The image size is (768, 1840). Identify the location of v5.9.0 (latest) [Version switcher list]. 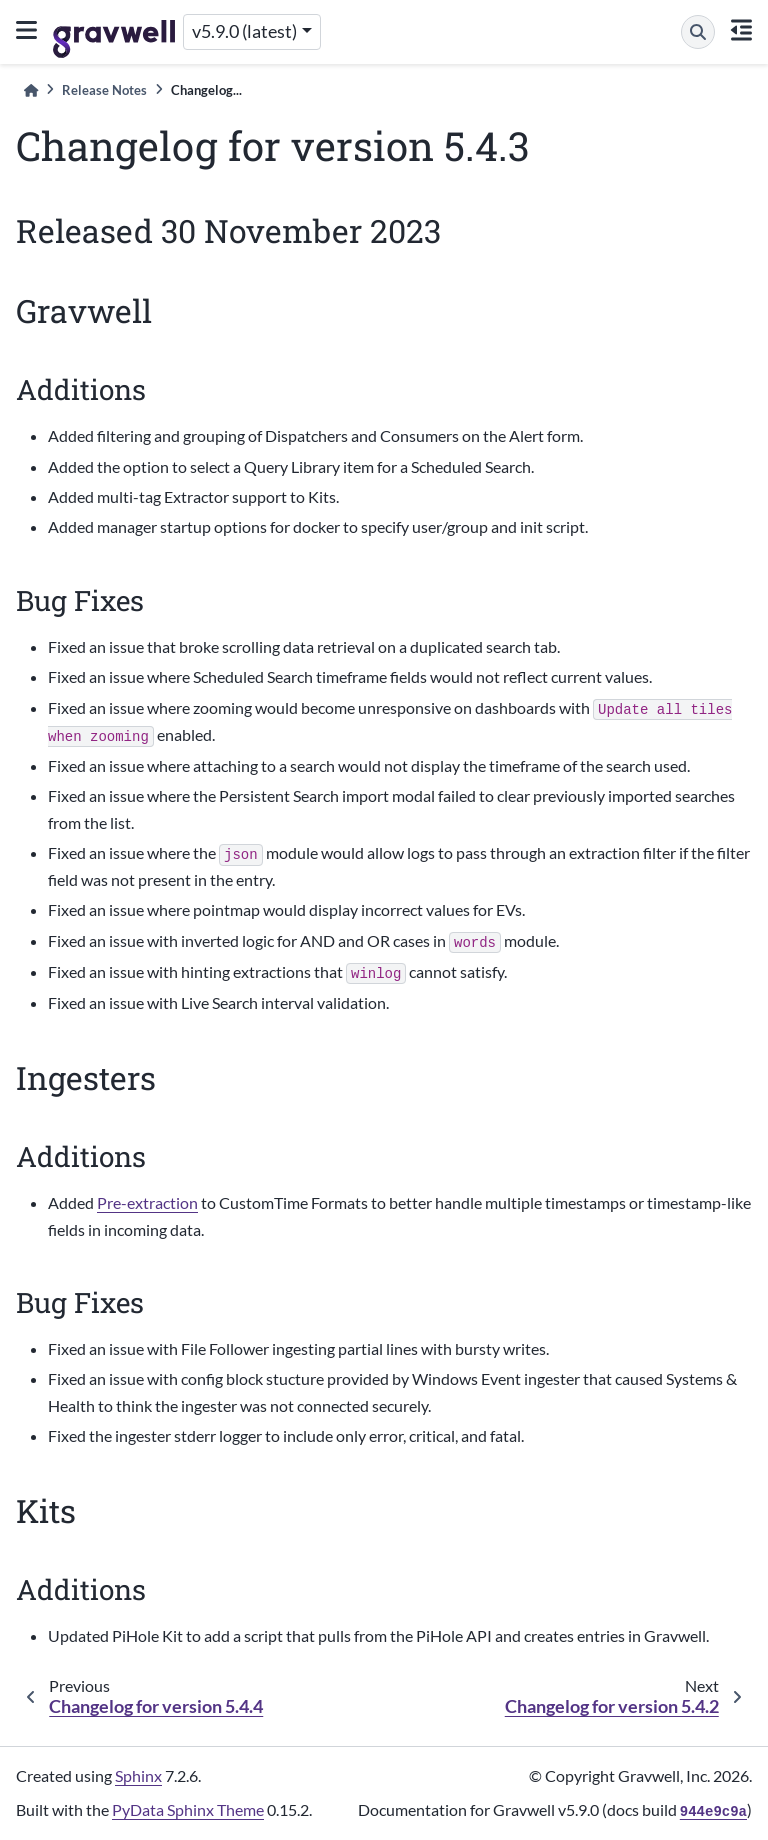
(244, 31).